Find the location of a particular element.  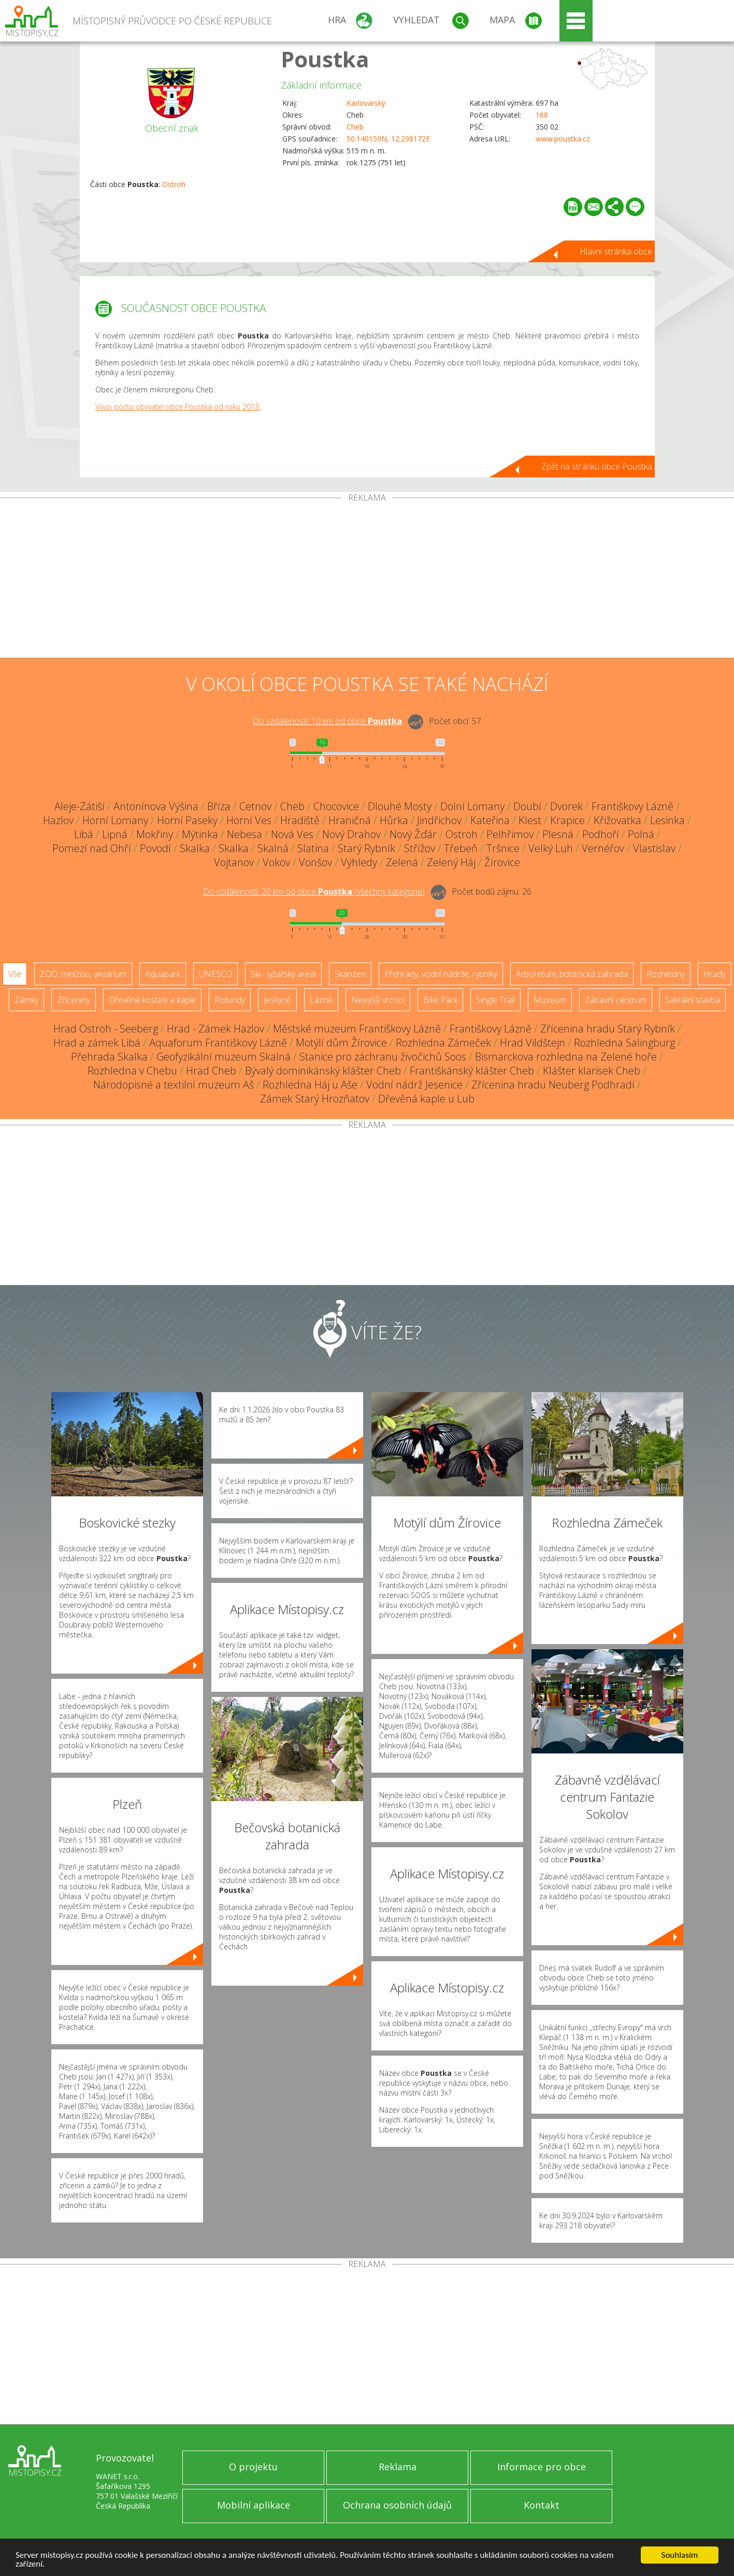

Poustka is located at coordinates (325, 59).